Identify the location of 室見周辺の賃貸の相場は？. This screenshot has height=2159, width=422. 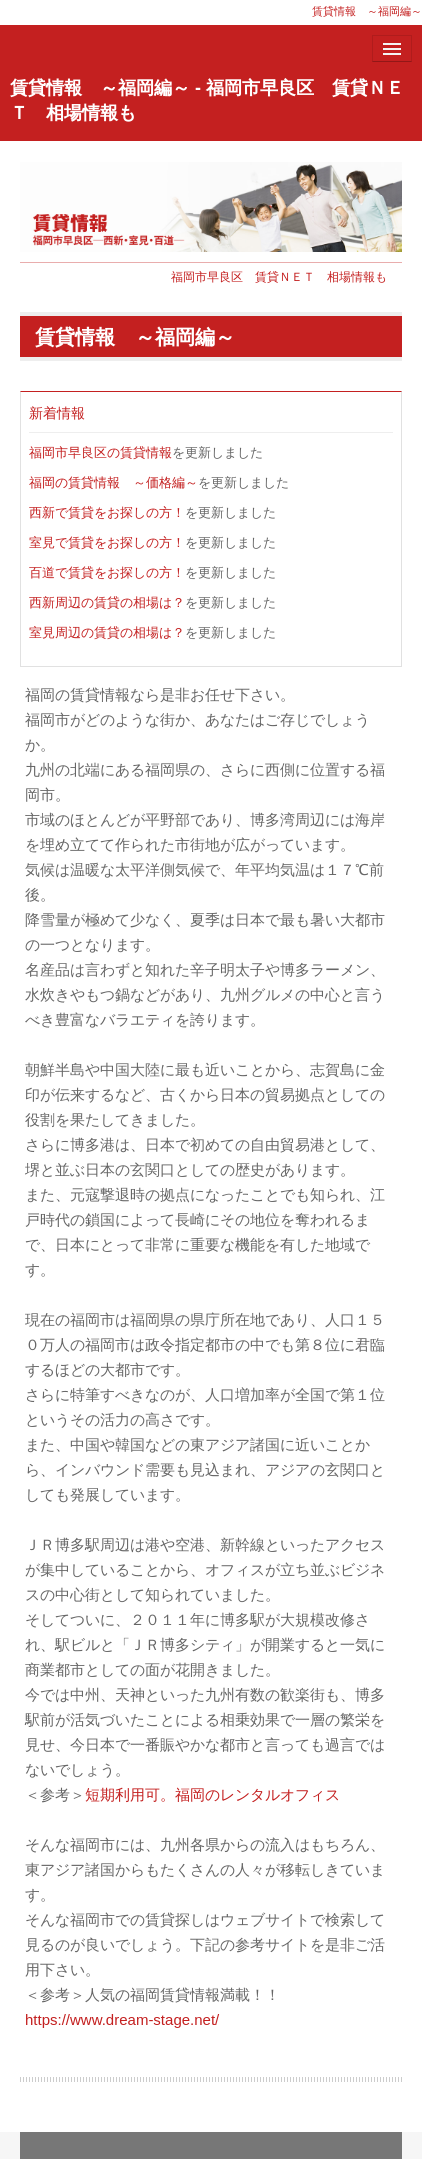
(107, 632).